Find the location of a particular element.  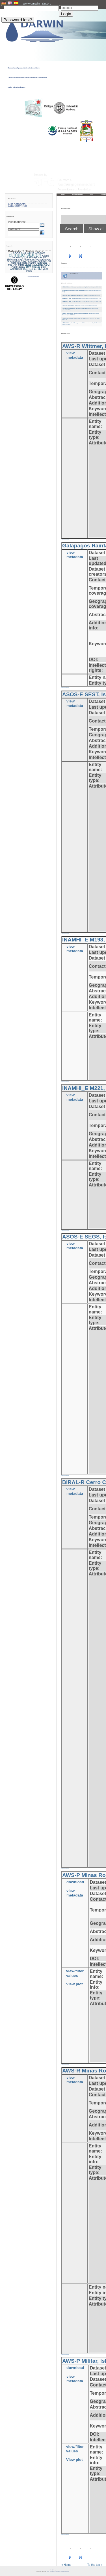

Category tree is located at coordinates (17, 205).